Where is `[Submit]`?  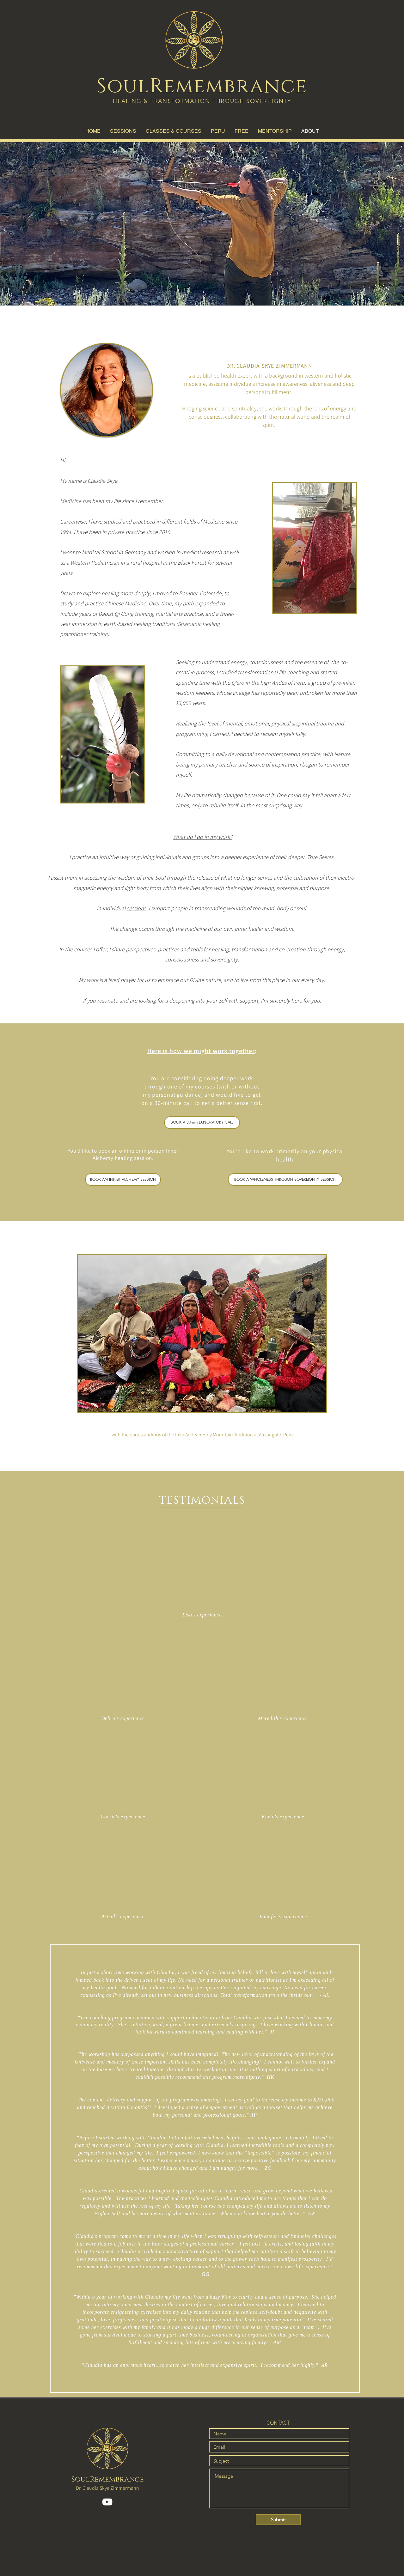 [Submit] is located at coordinates (278, 2519).